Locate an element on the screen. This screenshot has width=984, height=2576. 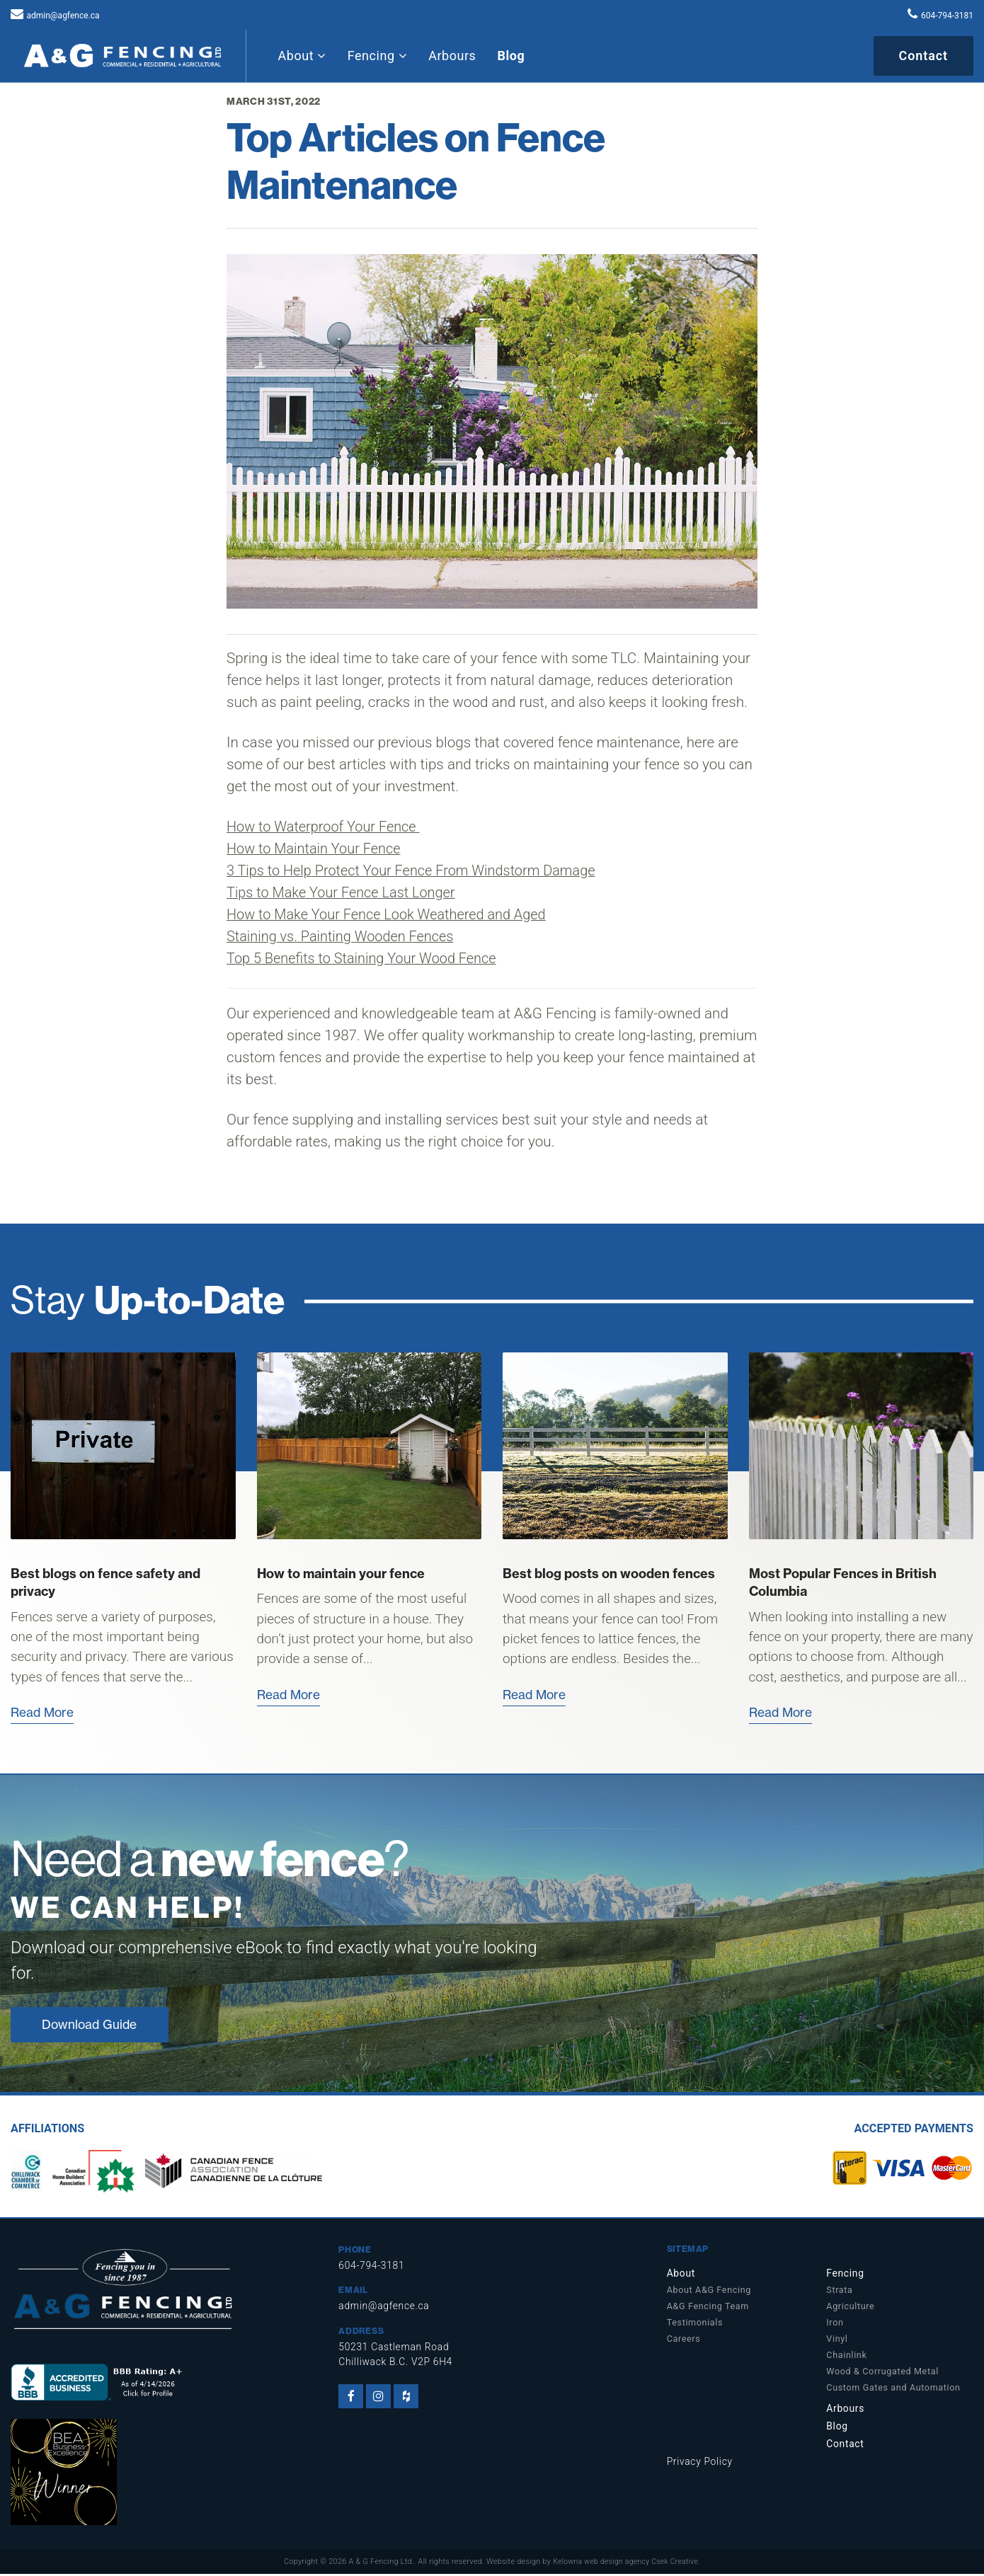
Arbours is located at coordinates (452, 55).